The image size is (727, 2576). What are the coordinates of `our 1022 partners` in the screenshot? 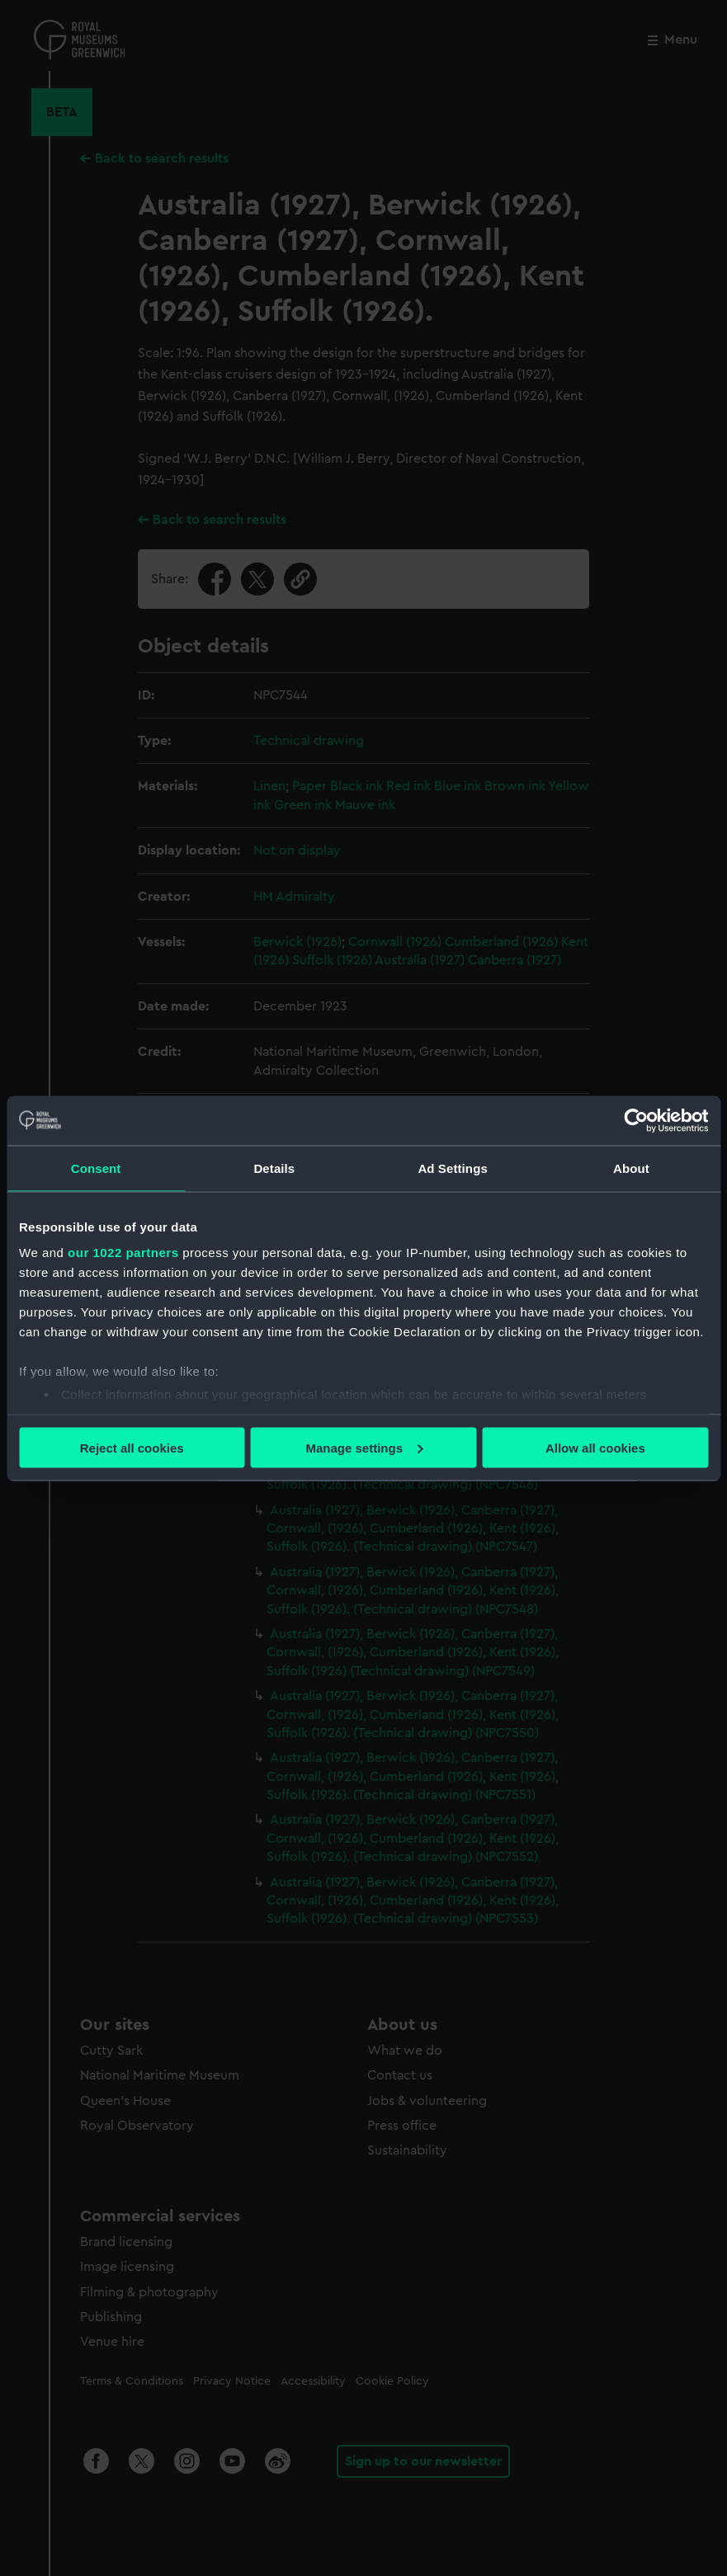 It's located at (123, 1253).